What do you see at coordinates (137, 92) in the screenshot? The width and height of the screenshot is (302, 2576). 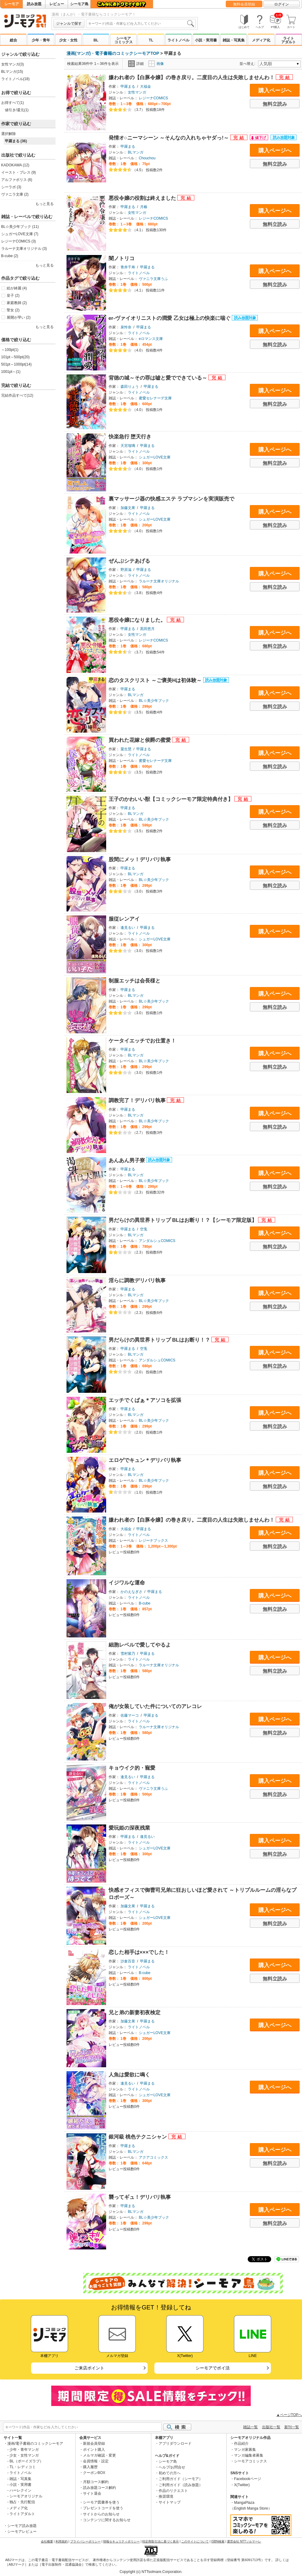 I see `女性マンガ` at bounding box center [137, 92].